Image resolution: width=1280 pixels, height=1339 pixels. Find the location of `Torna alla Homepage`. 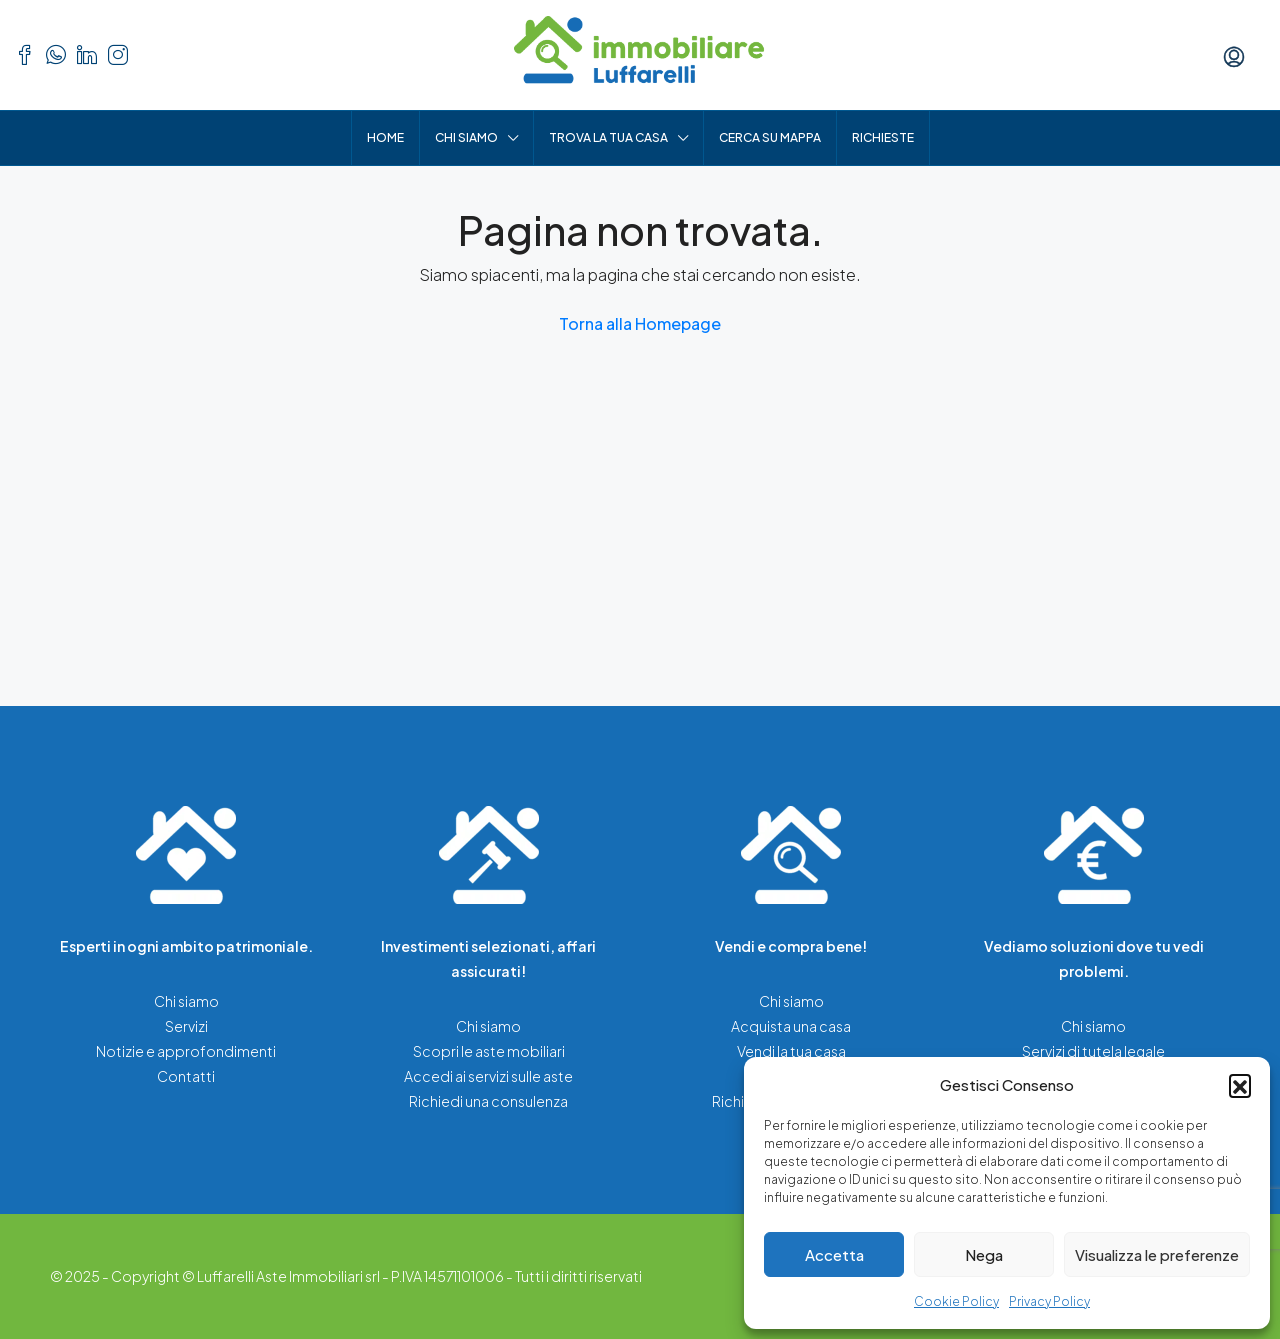

Torna alla Homepage is located at coordinates (640, 323).